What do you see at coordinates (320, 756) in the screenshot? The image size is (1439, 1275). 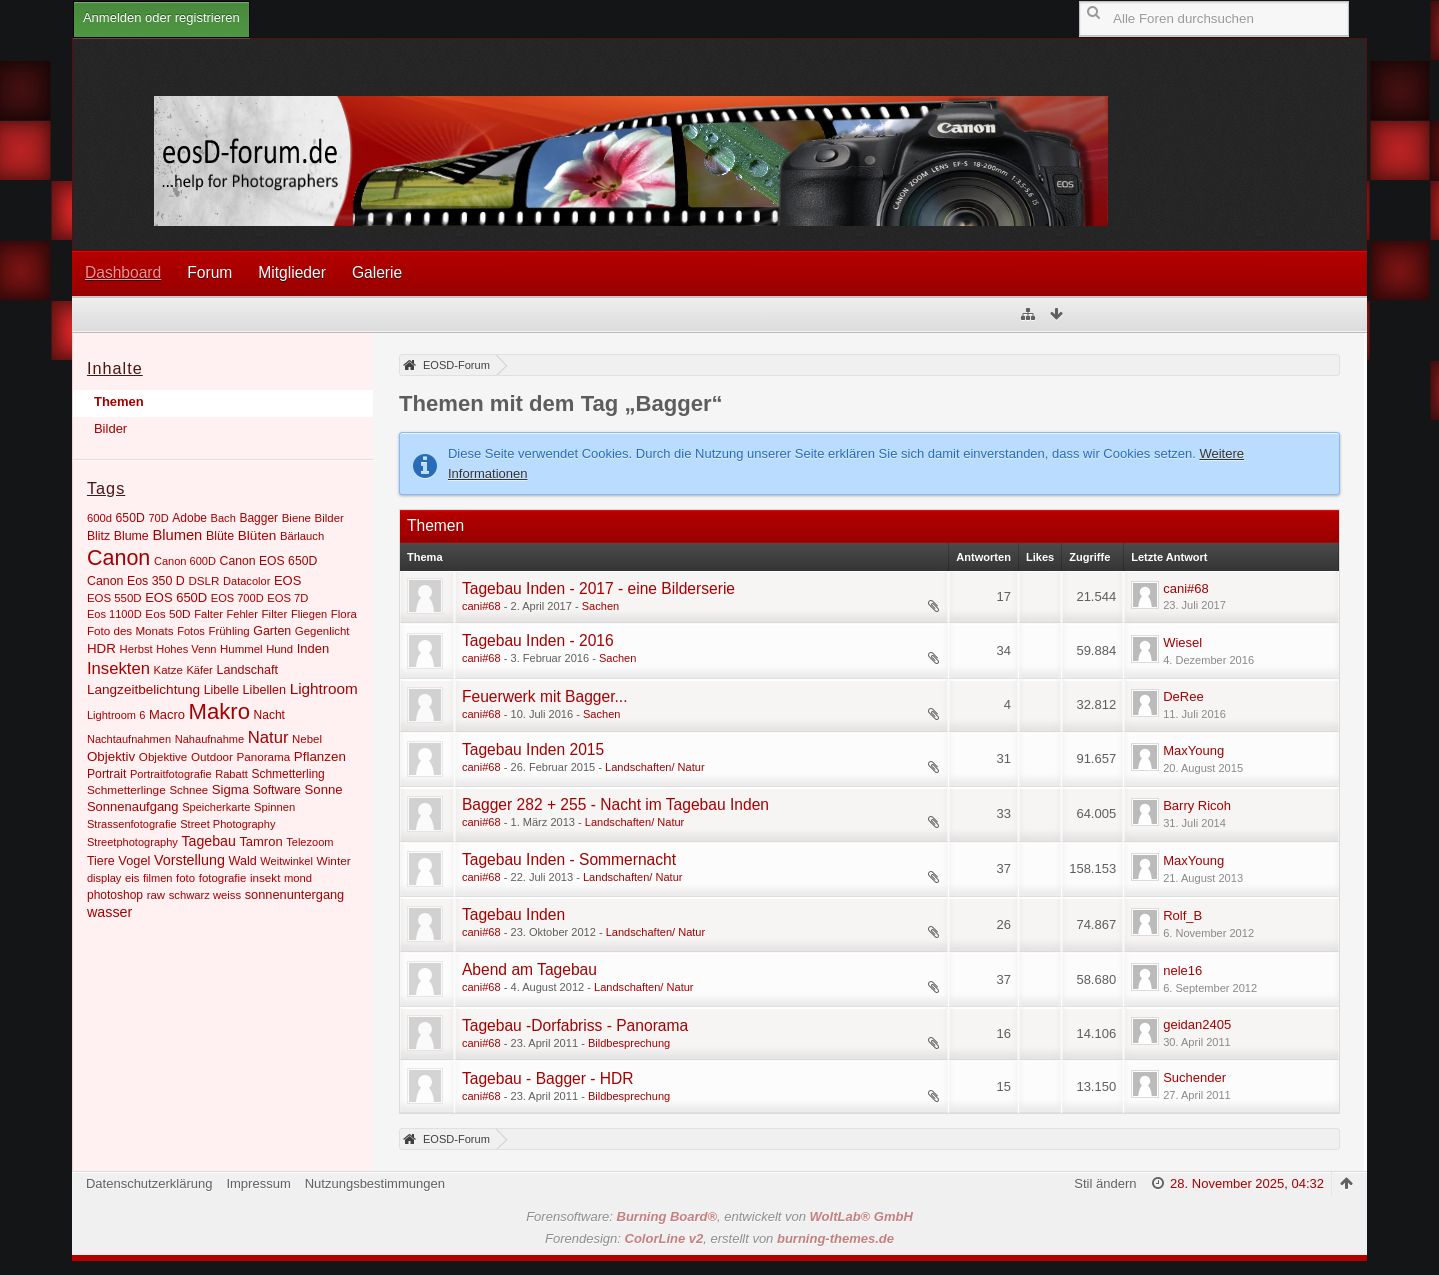 I see `Pflanzen` at bounding box center [320, 756].